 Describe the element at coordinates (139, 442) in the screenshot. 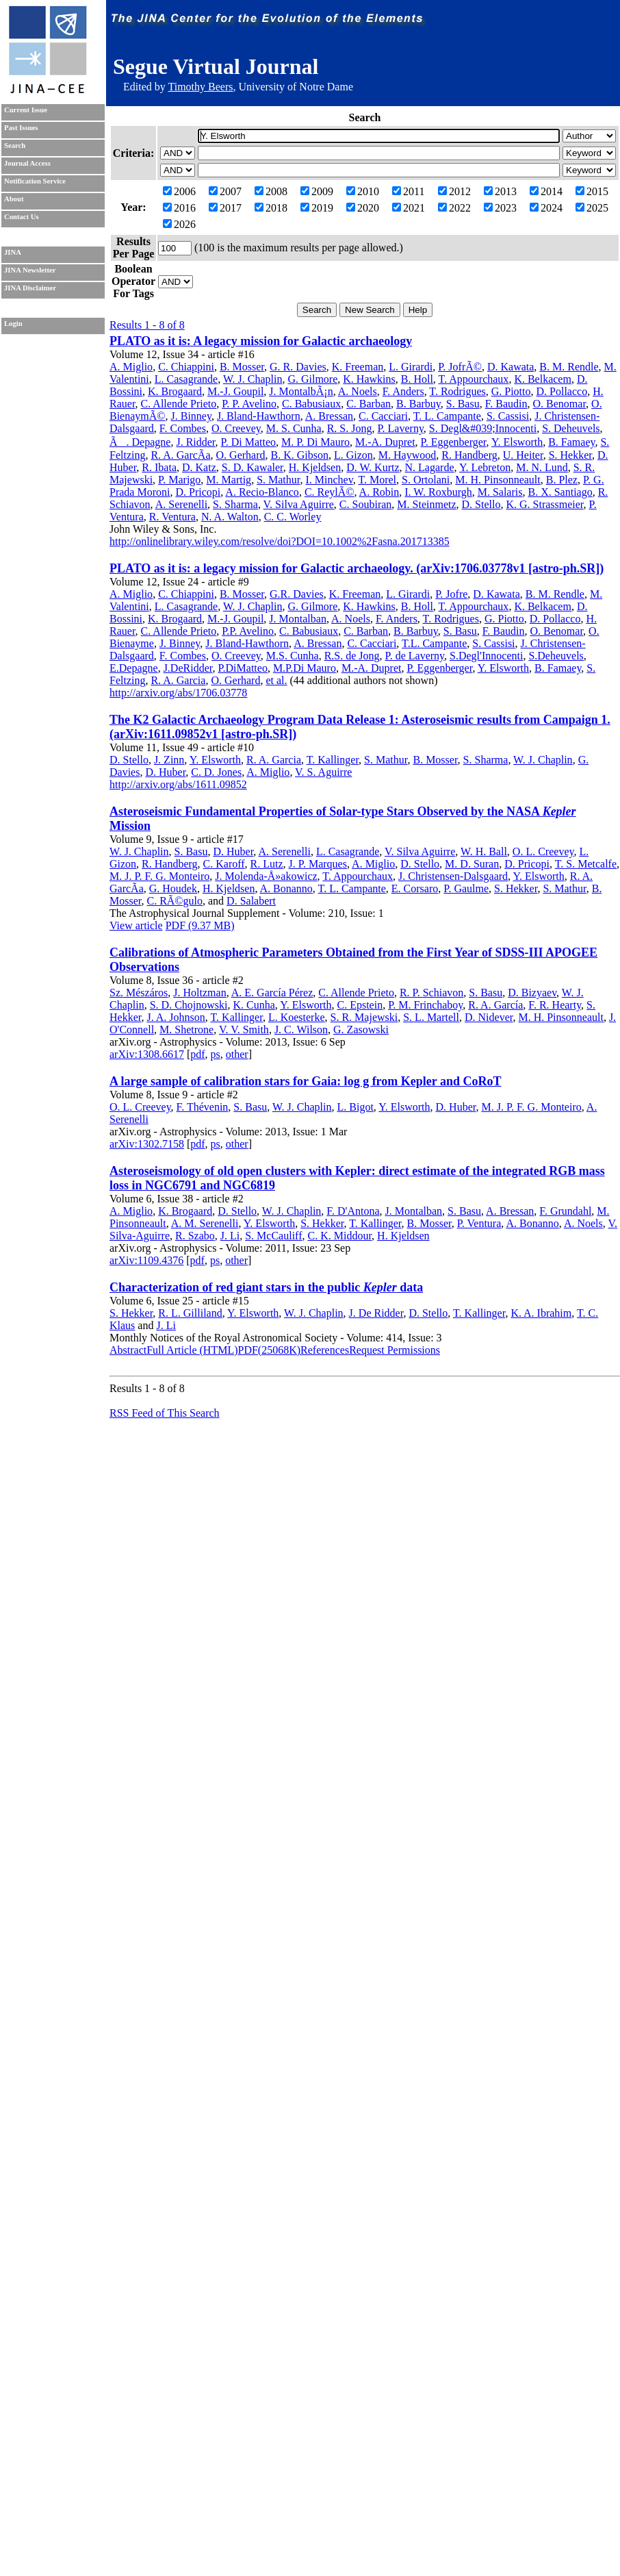

I see `Ã. Depagne` at that location.